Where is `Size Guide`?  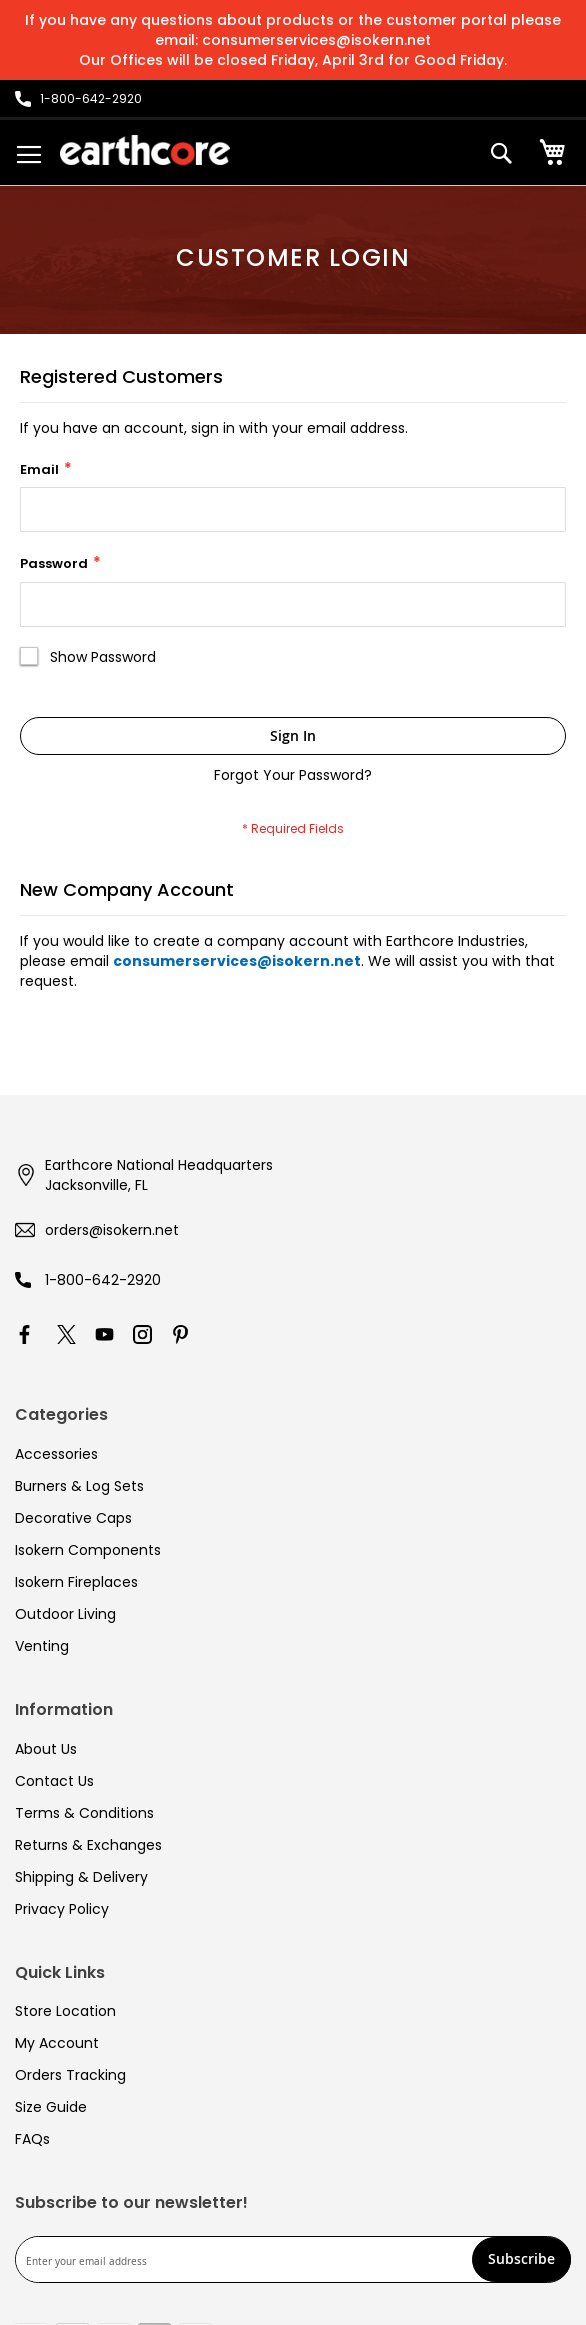 Size Guide is located at coordinates (51, 2107).